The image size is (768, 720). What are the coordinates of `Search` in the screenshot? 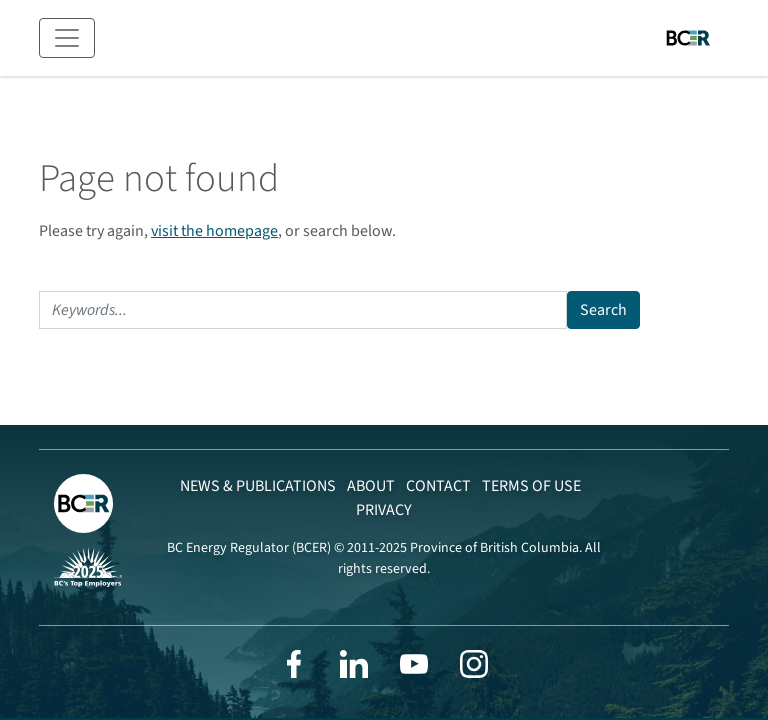 It's located at (603, 310).